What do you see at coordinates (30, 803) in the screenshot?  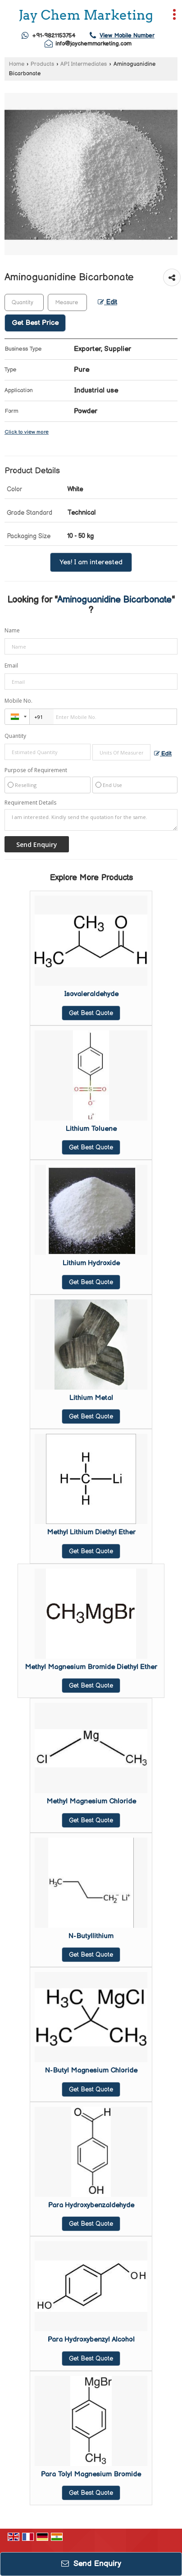 I see `Requirement Details` at bounding box center [30, 803].